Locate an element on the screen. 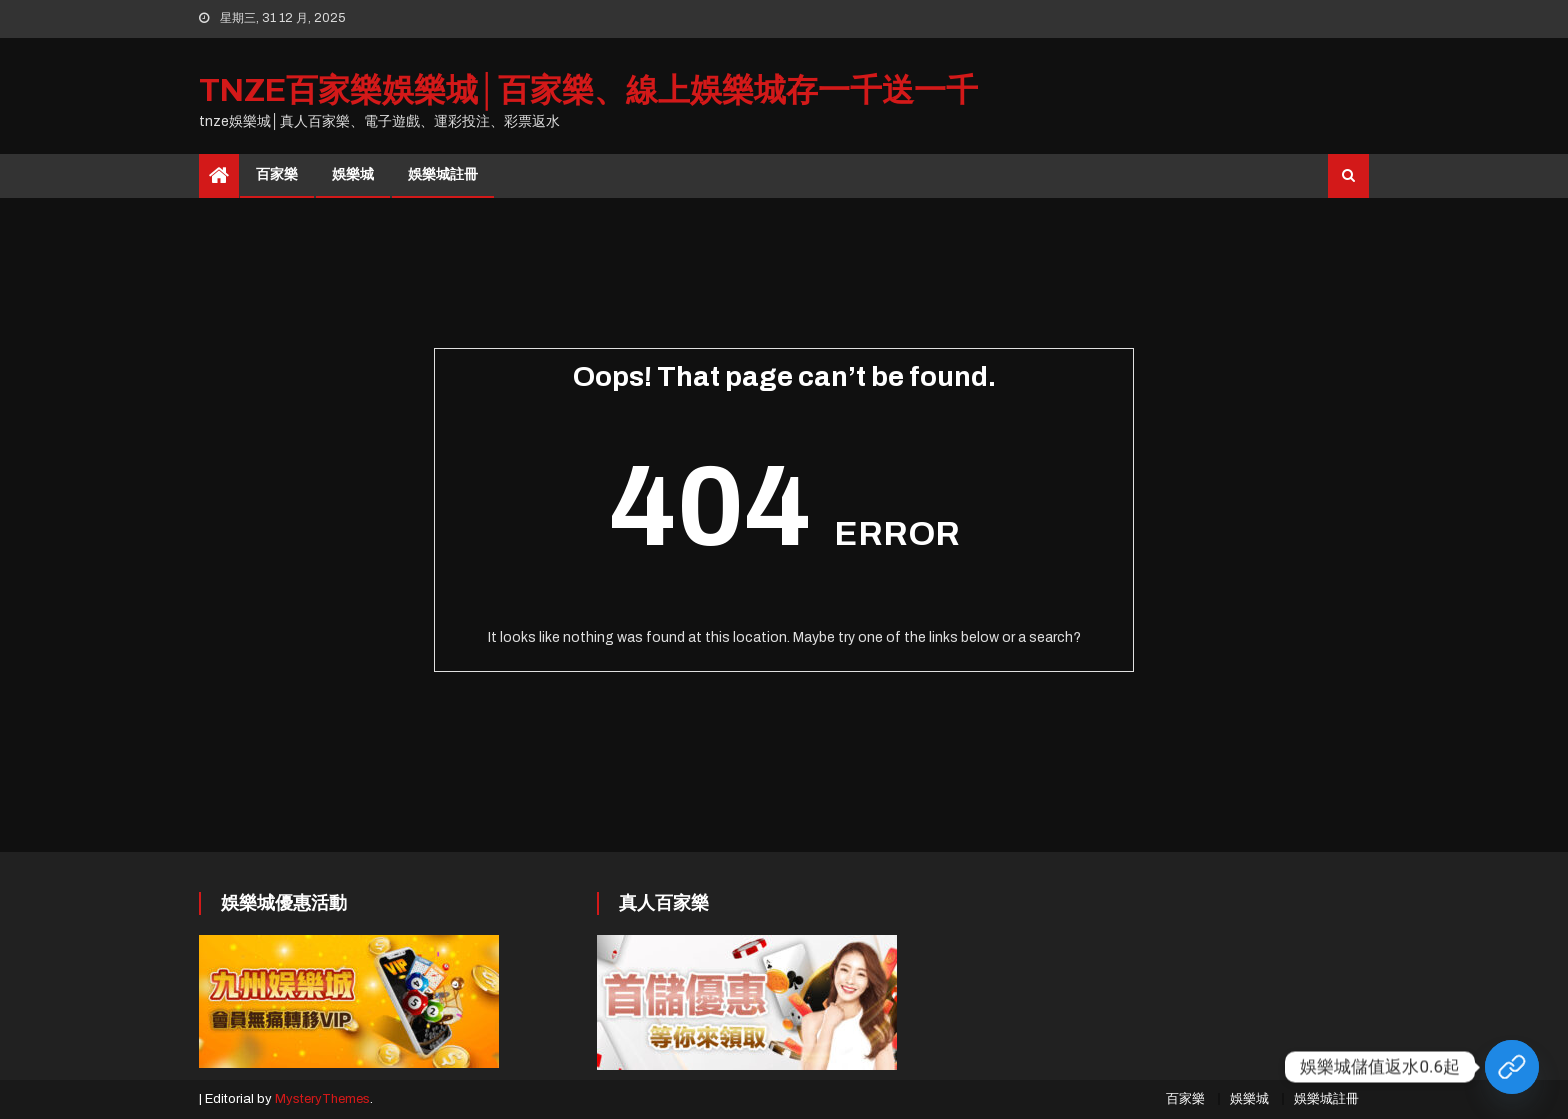 Image resolution: width=1568 pixels, height=1119 pixels. tnze百家樂娛樂城│百家樂、線上娛樂城存一千送一千 is located at coordinates (588, 90).